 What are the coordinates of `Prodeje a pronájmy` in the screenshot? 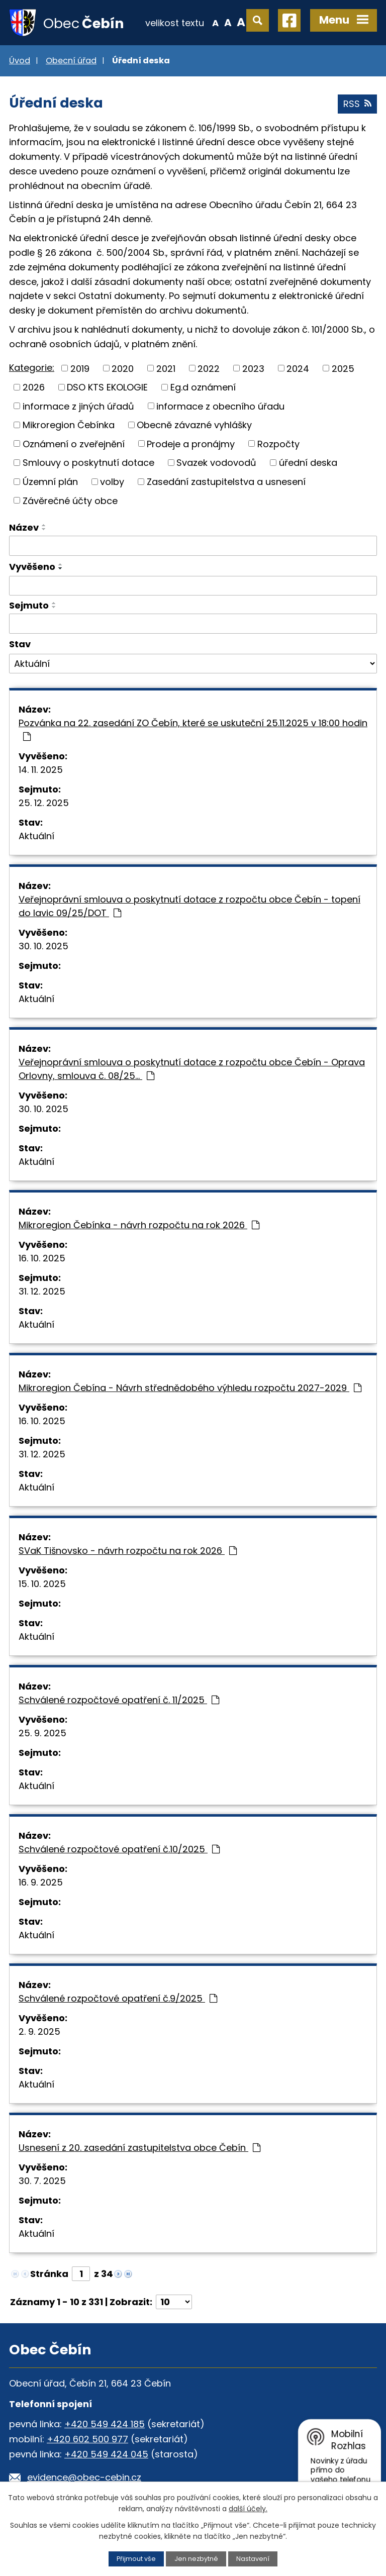 It's located at (191, 443).